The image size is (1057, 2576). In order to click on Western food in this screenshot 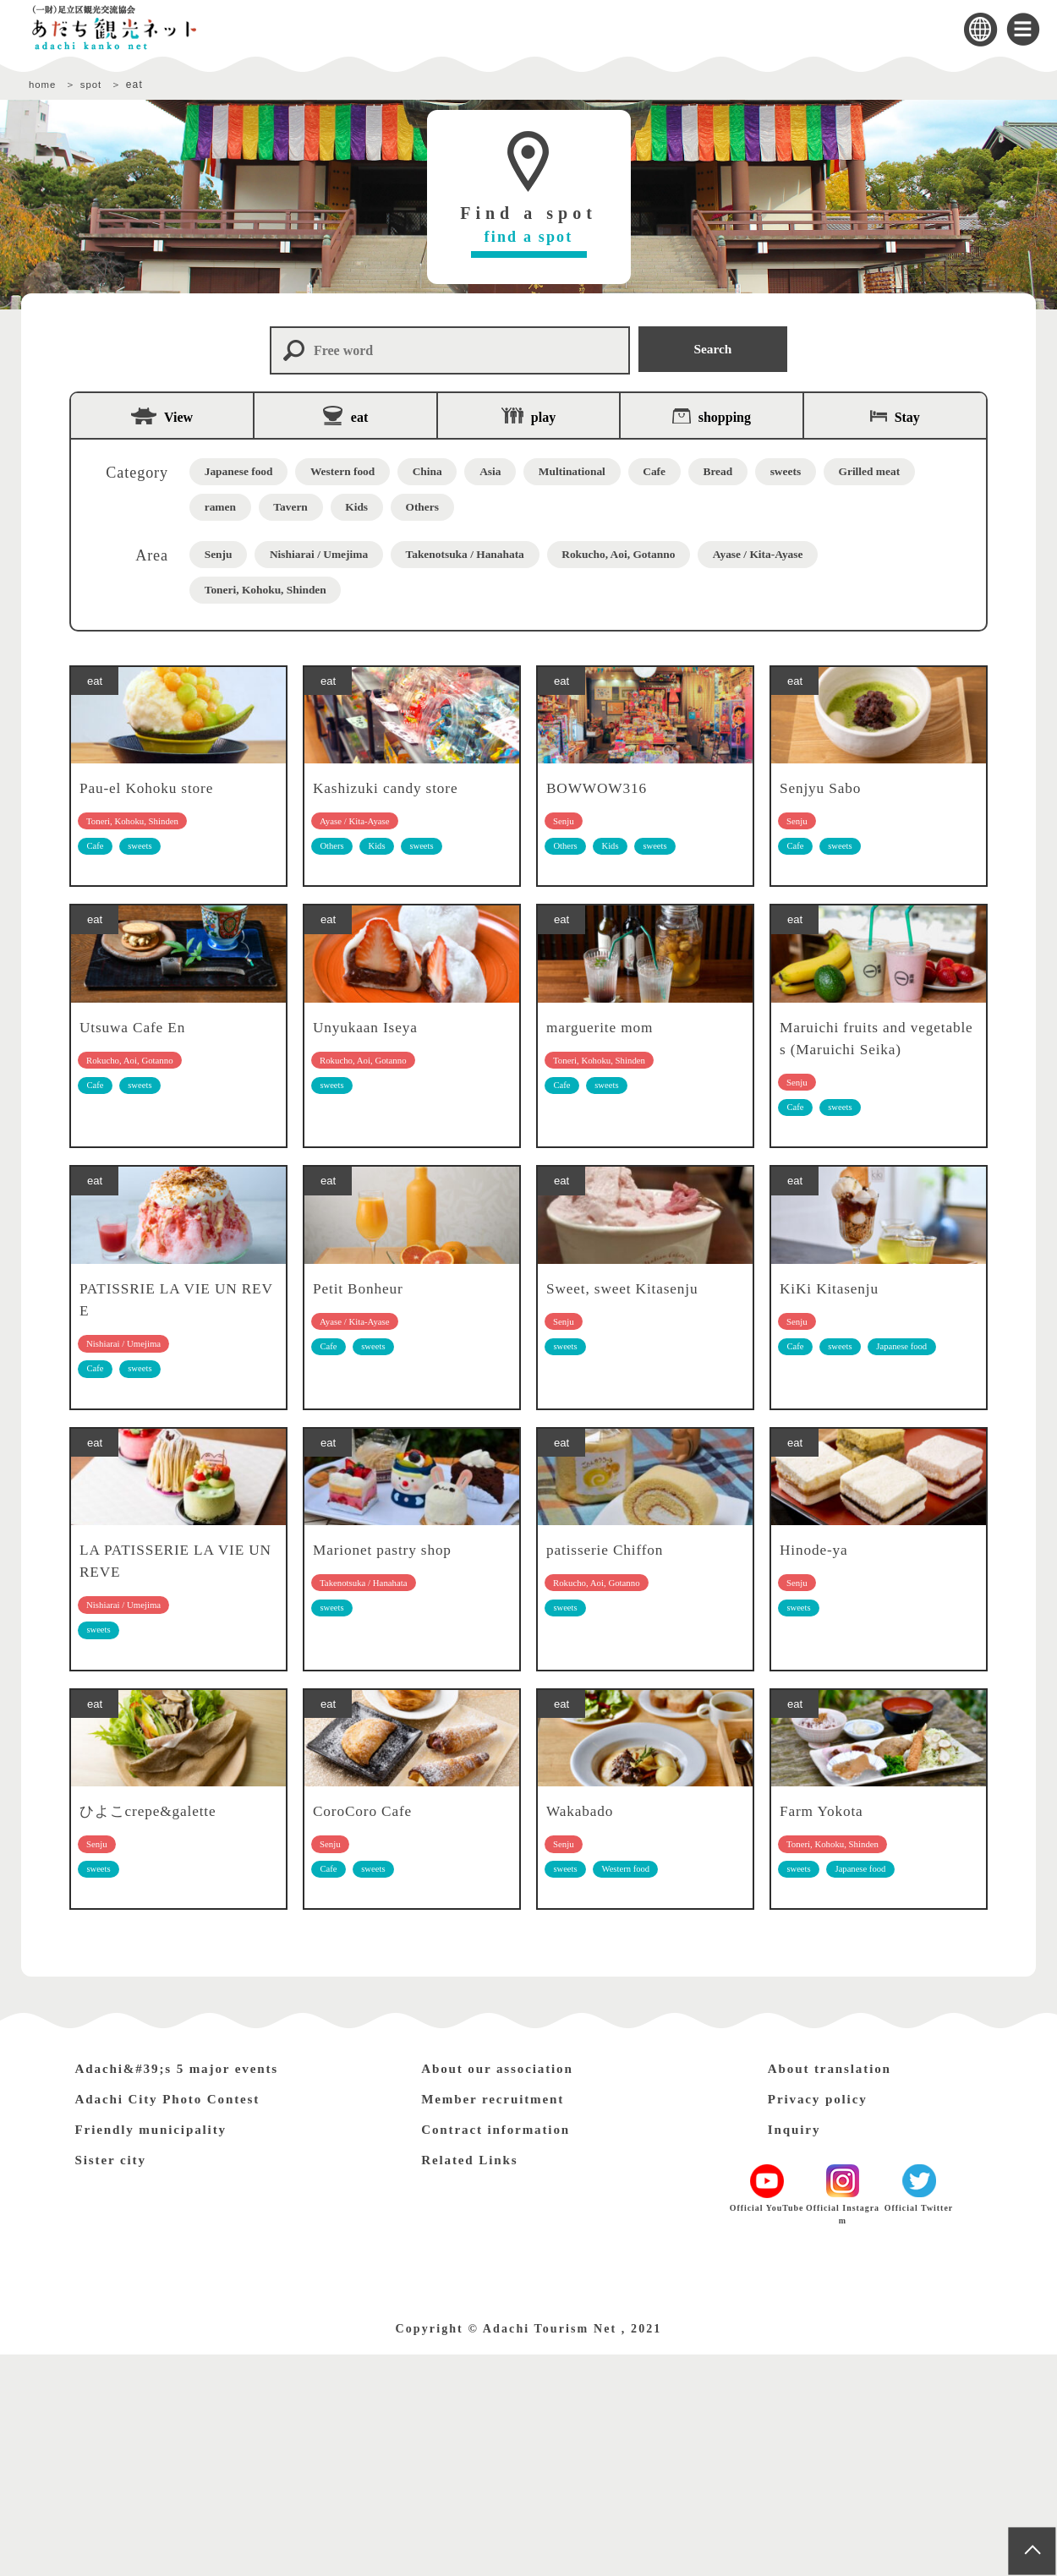, I will do `click(361, 472)`.